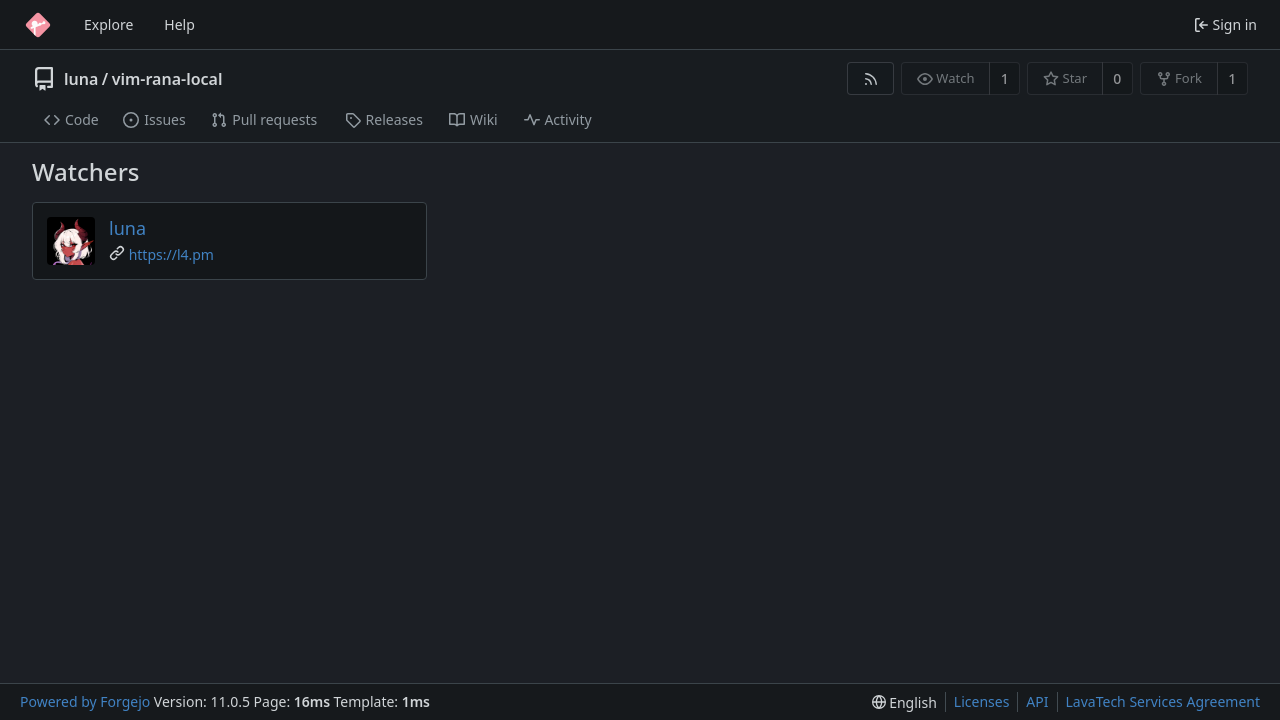 The width and height of the screenshot is (1280, 720). I want to click on [RSS feed], so click(870, 78).